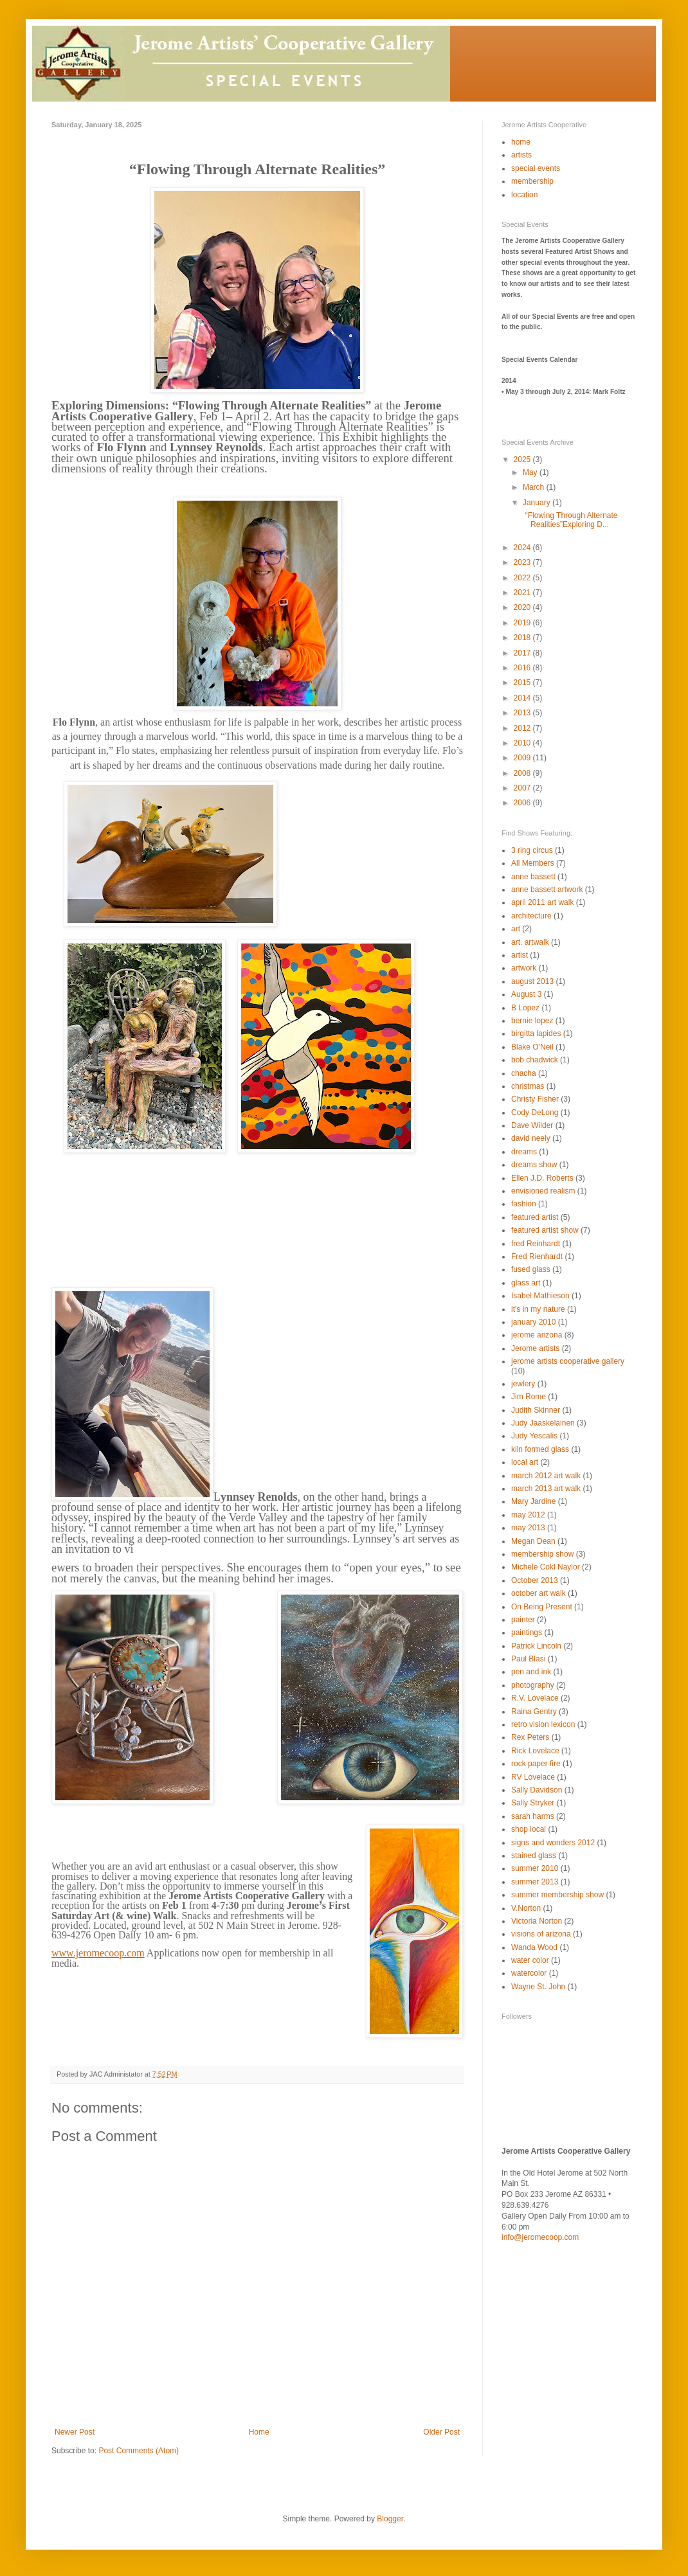  What do you see at coordinates (538, 1986) in the screenshot?
I see `Wayne St. John` at bounding box center [538, 1986].